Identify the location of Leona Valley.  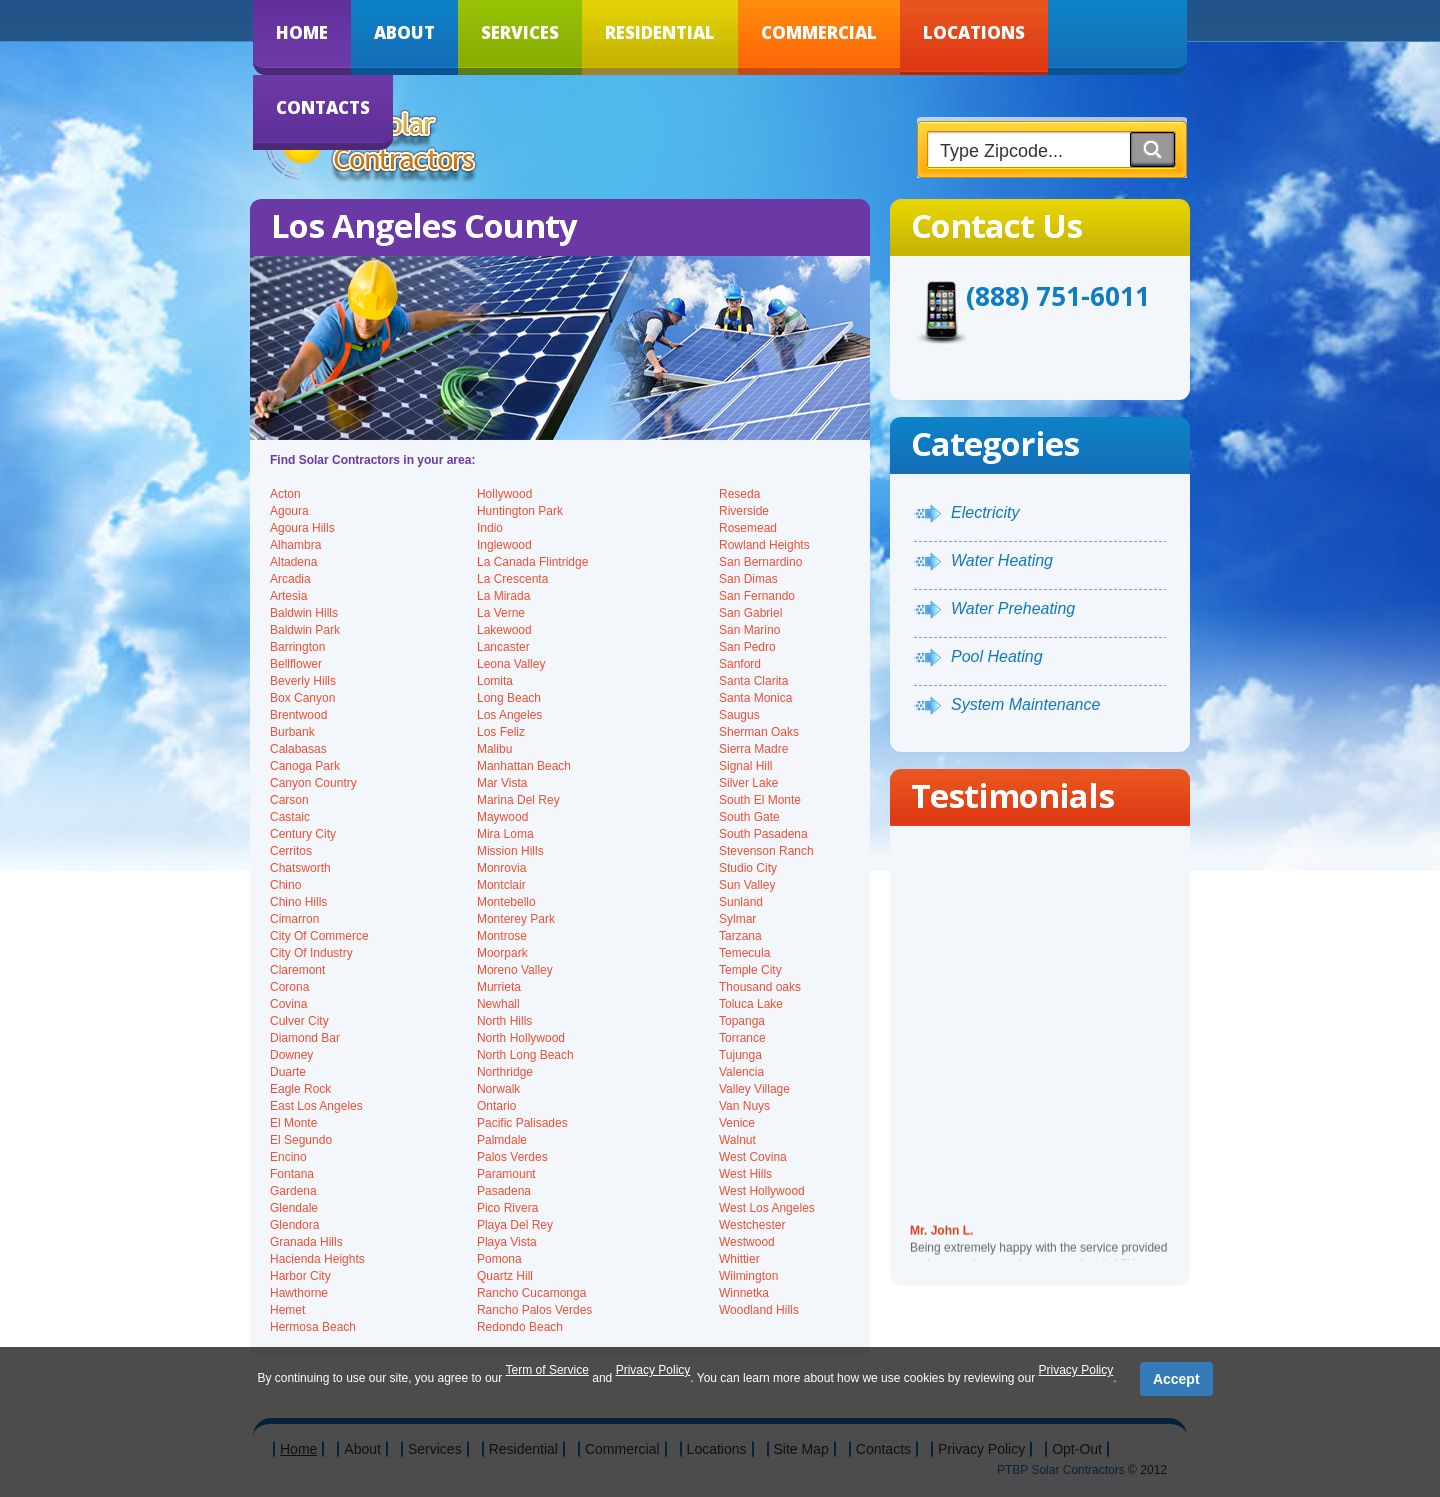
(511, 664).